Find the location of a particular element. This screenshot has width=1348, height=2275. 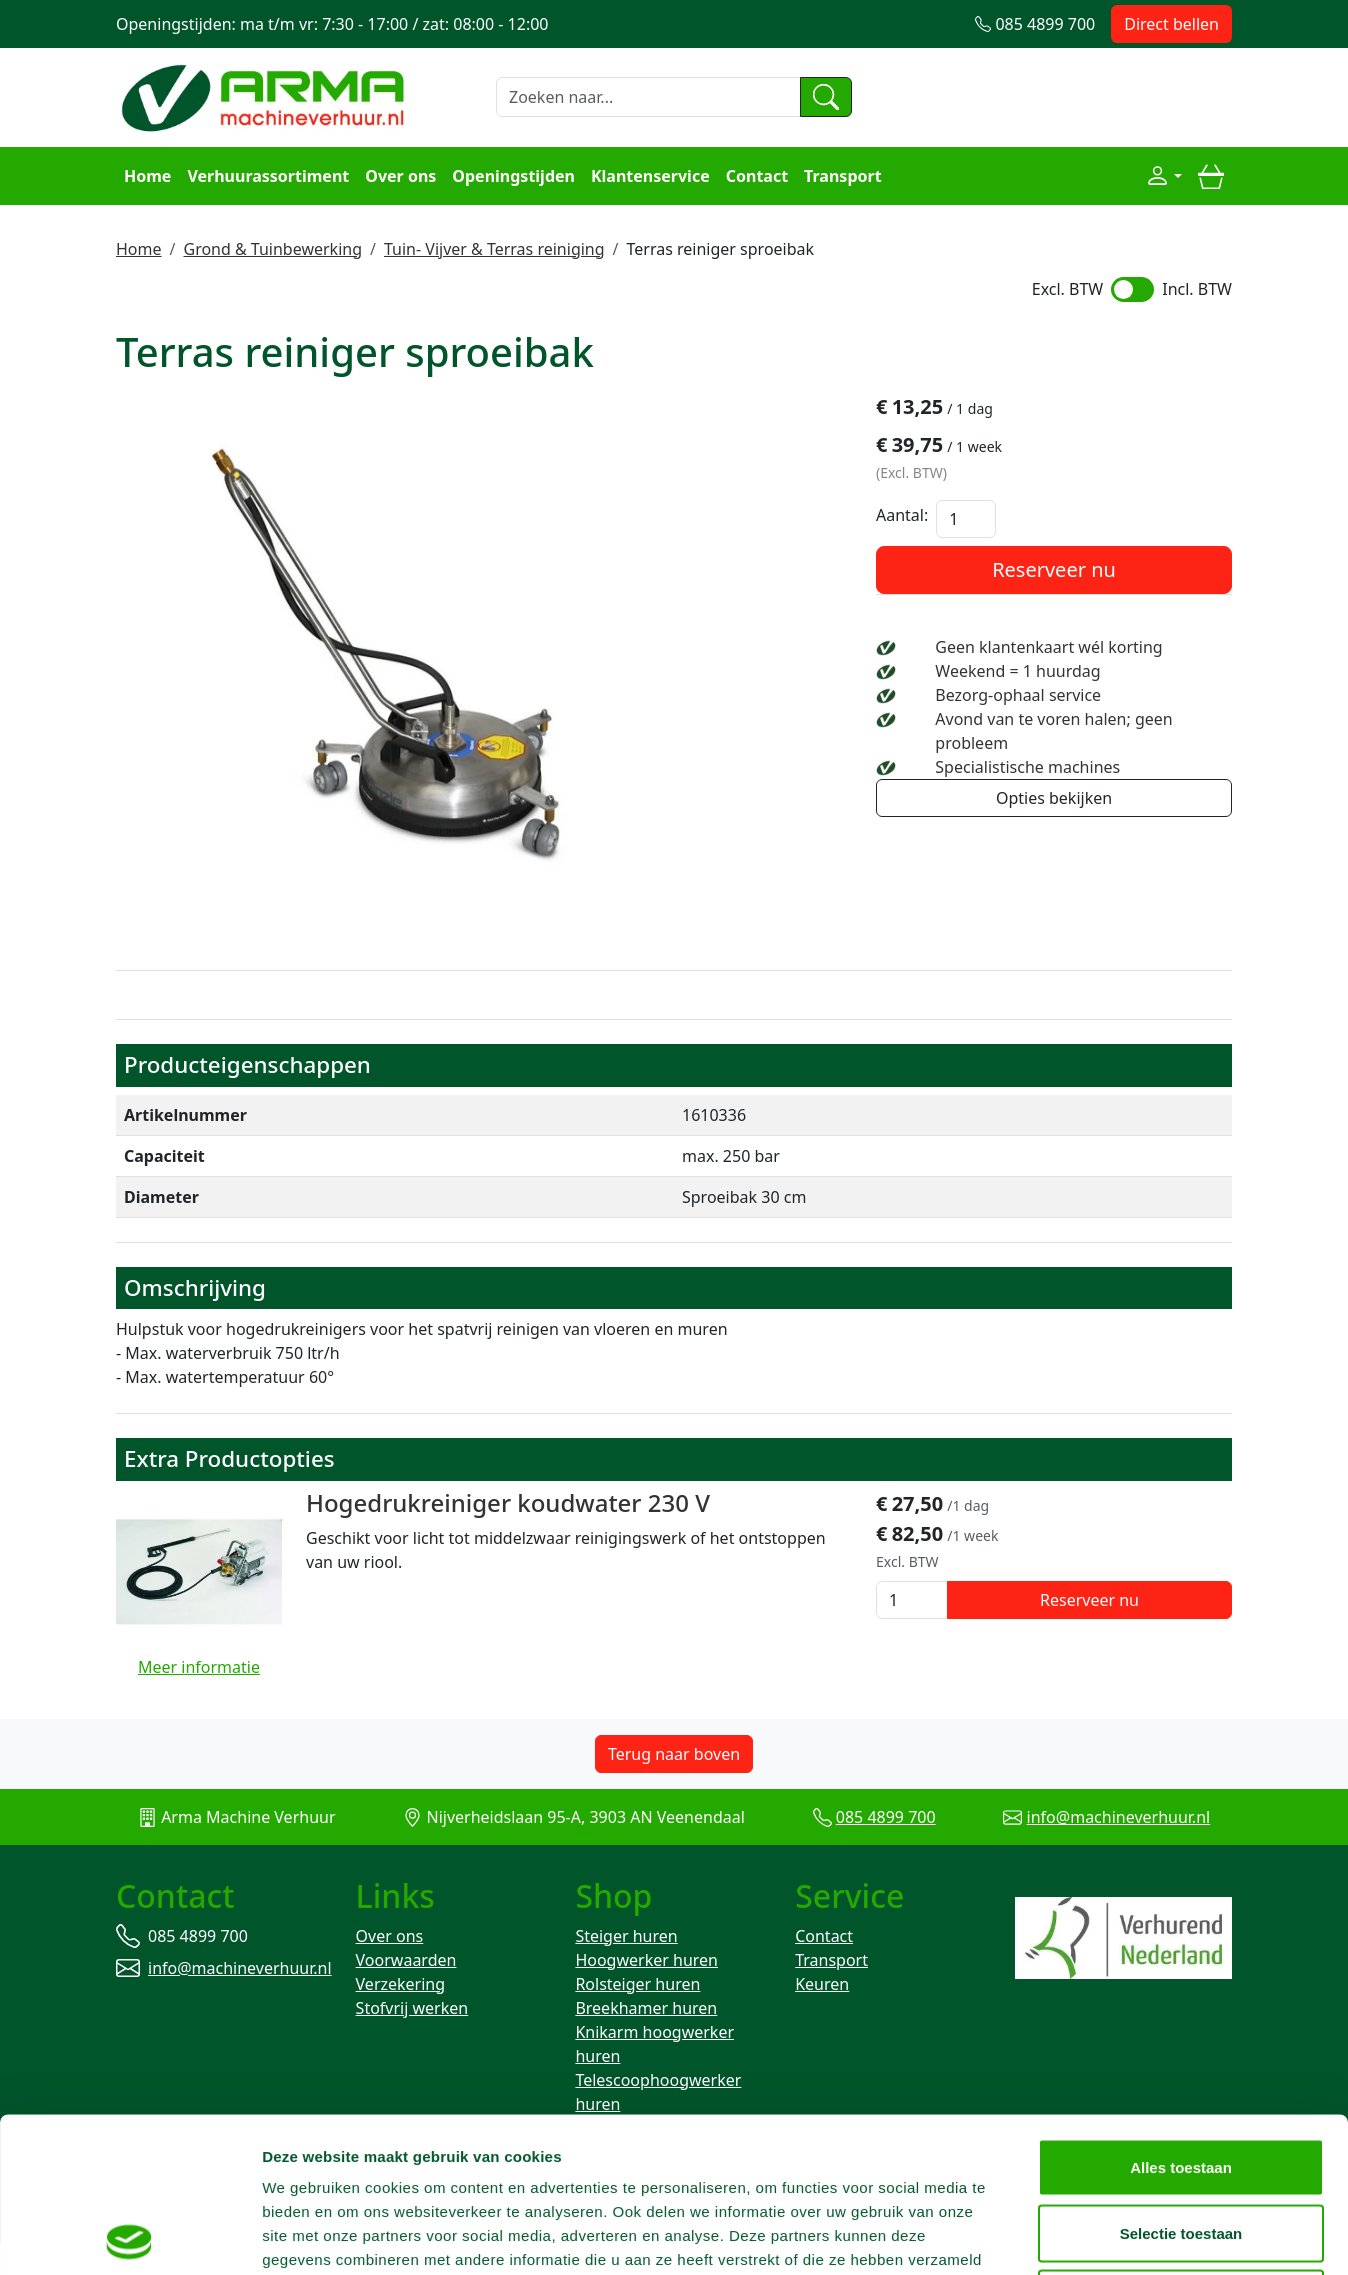

info@machineverhuur.nl is located at coordinates (1119, 1817).